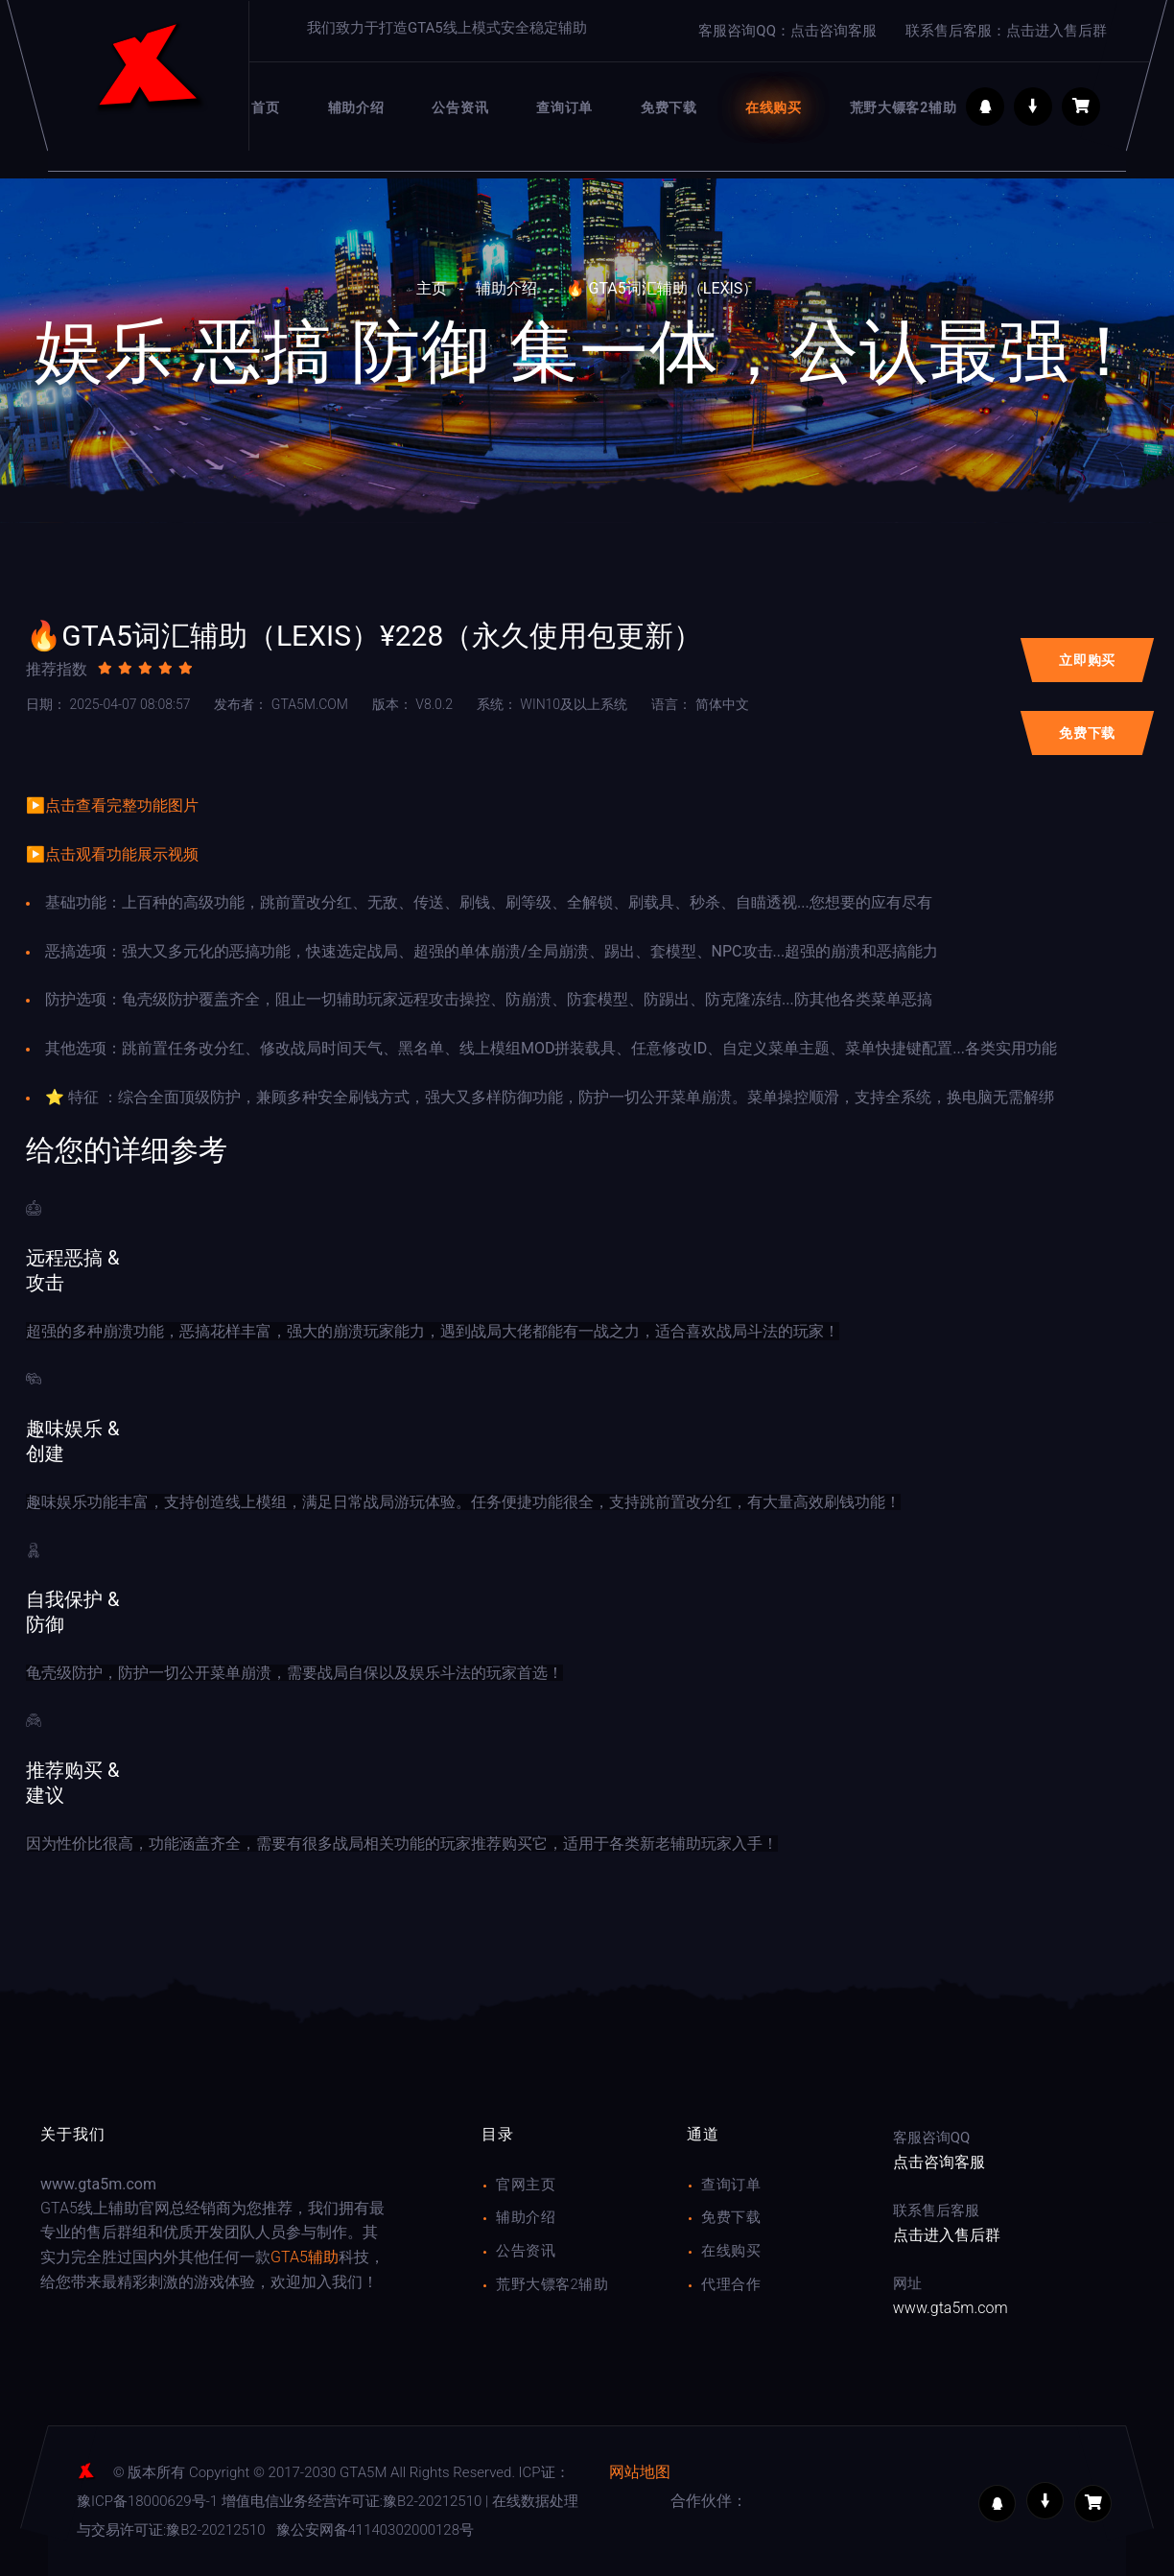 Image resolution: width=1174 pixels, height=2576 pixels. I want to click on 点击进入售后群, so click(946, 2235).